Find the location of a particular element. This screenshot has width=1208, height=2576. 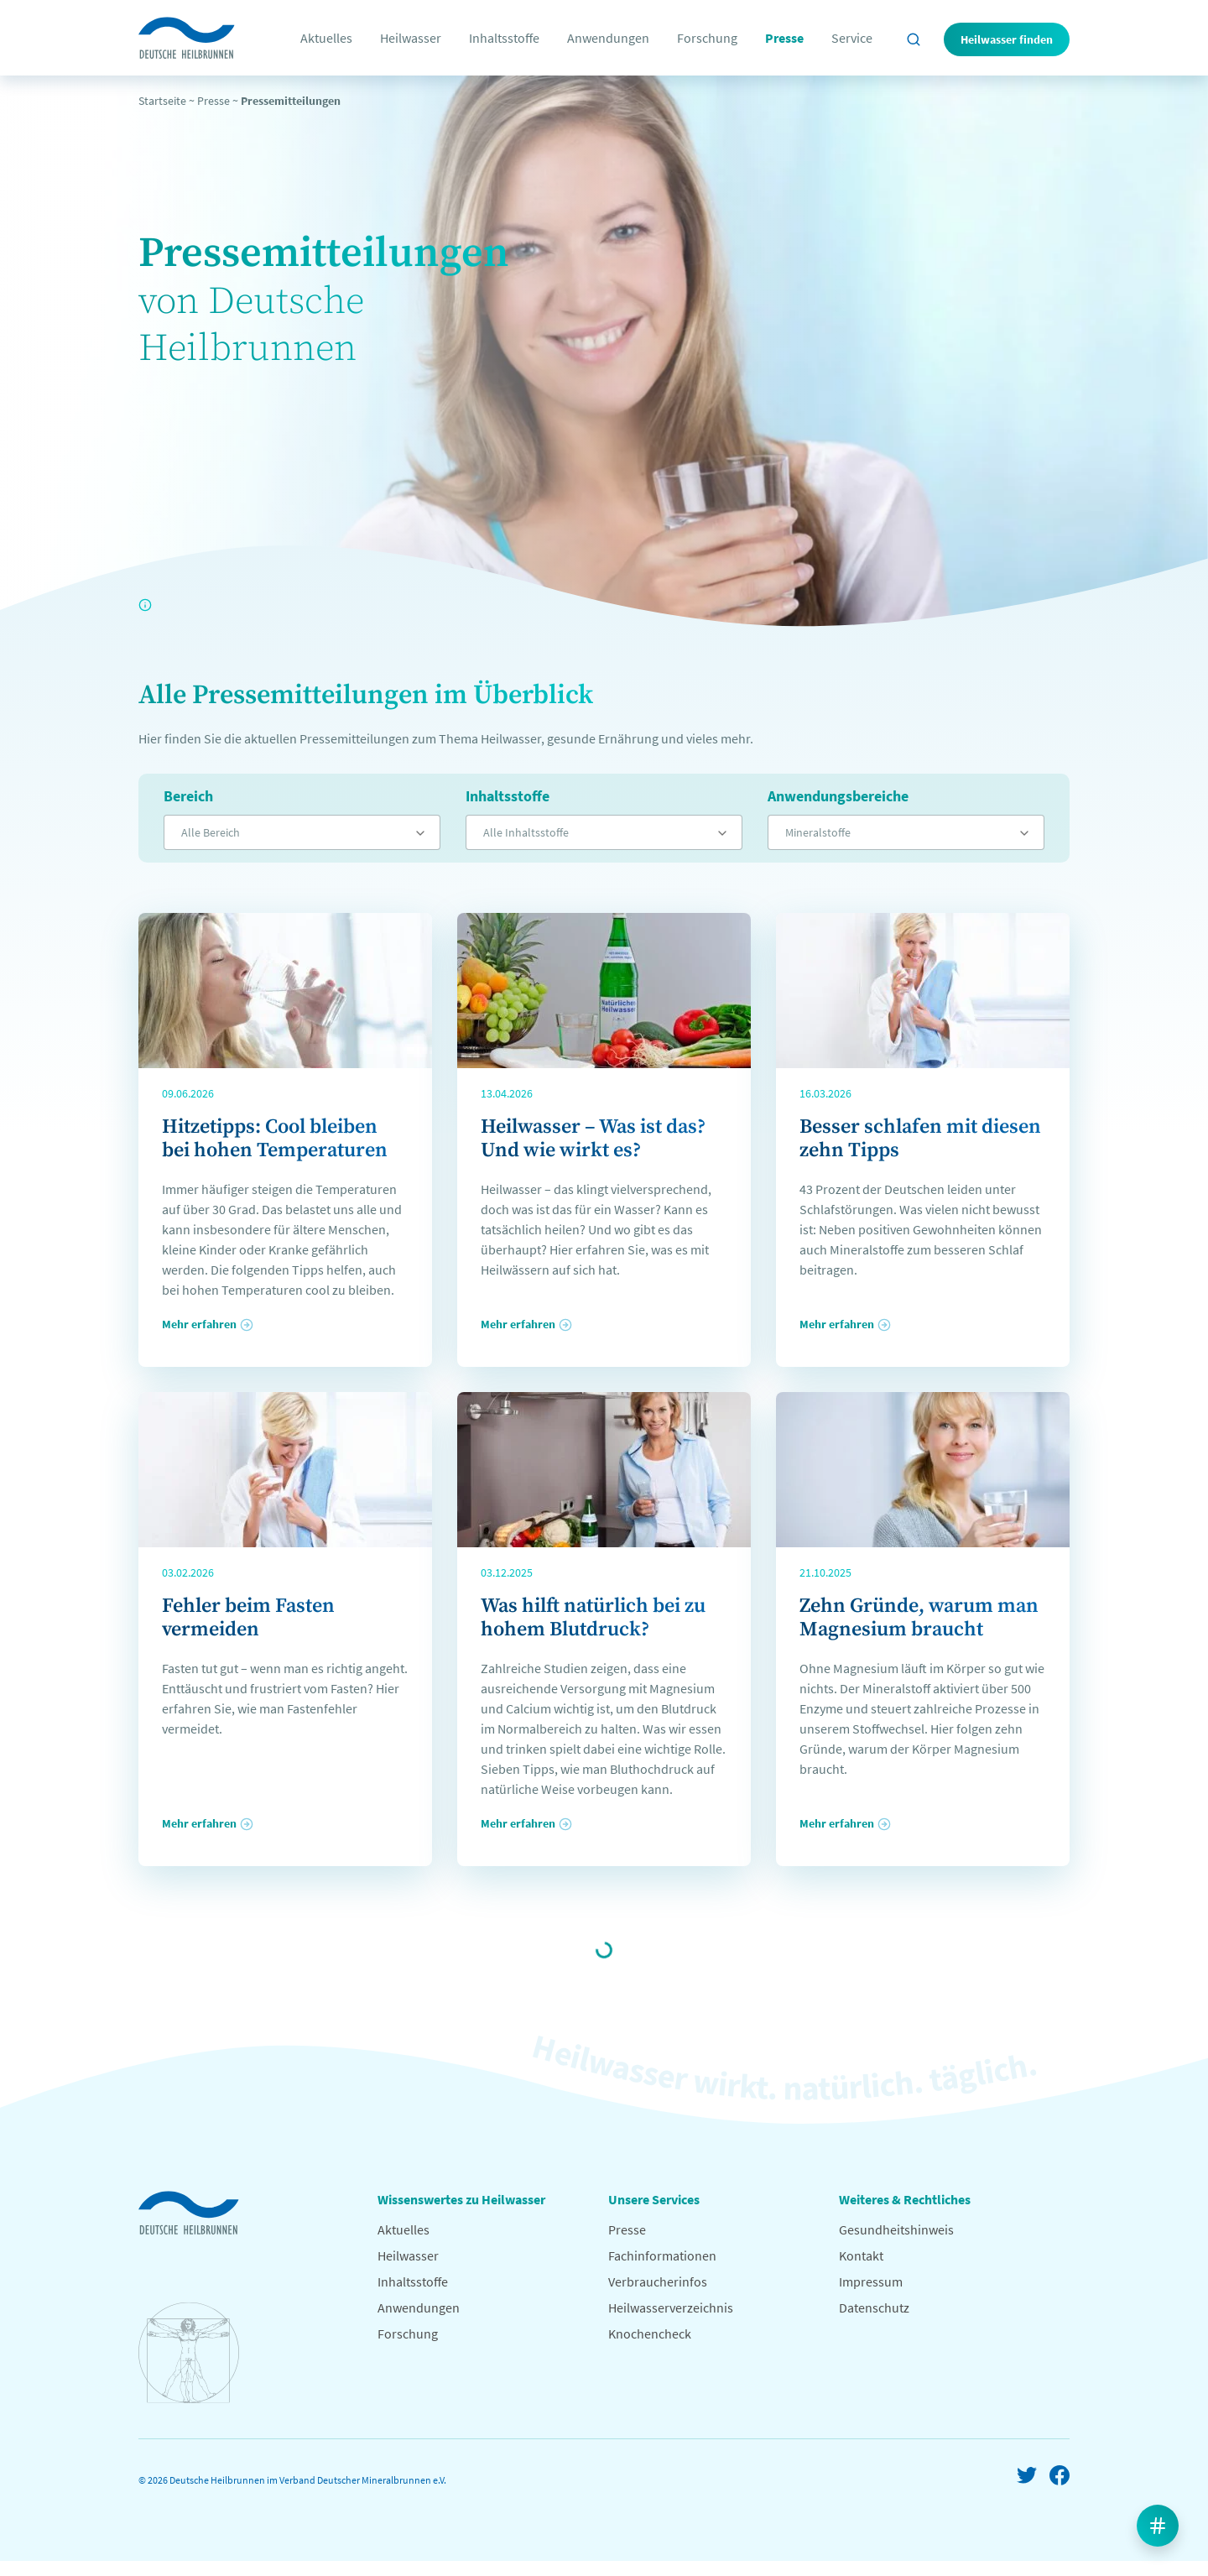

Aktuelles is located at coordinates (326, 37).